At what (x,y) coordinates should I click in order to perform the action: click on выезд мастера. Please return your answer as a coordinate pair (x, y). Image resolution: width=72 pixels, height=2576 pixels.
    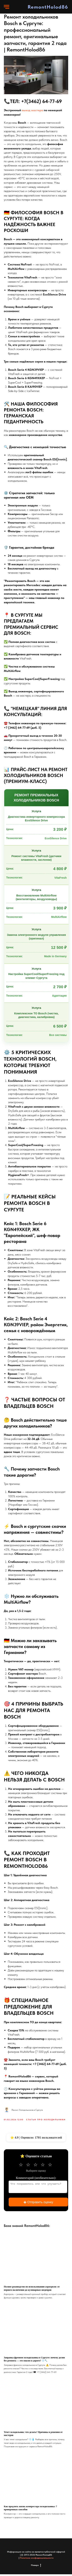
    Looking at the image, I should click on (32, 110).